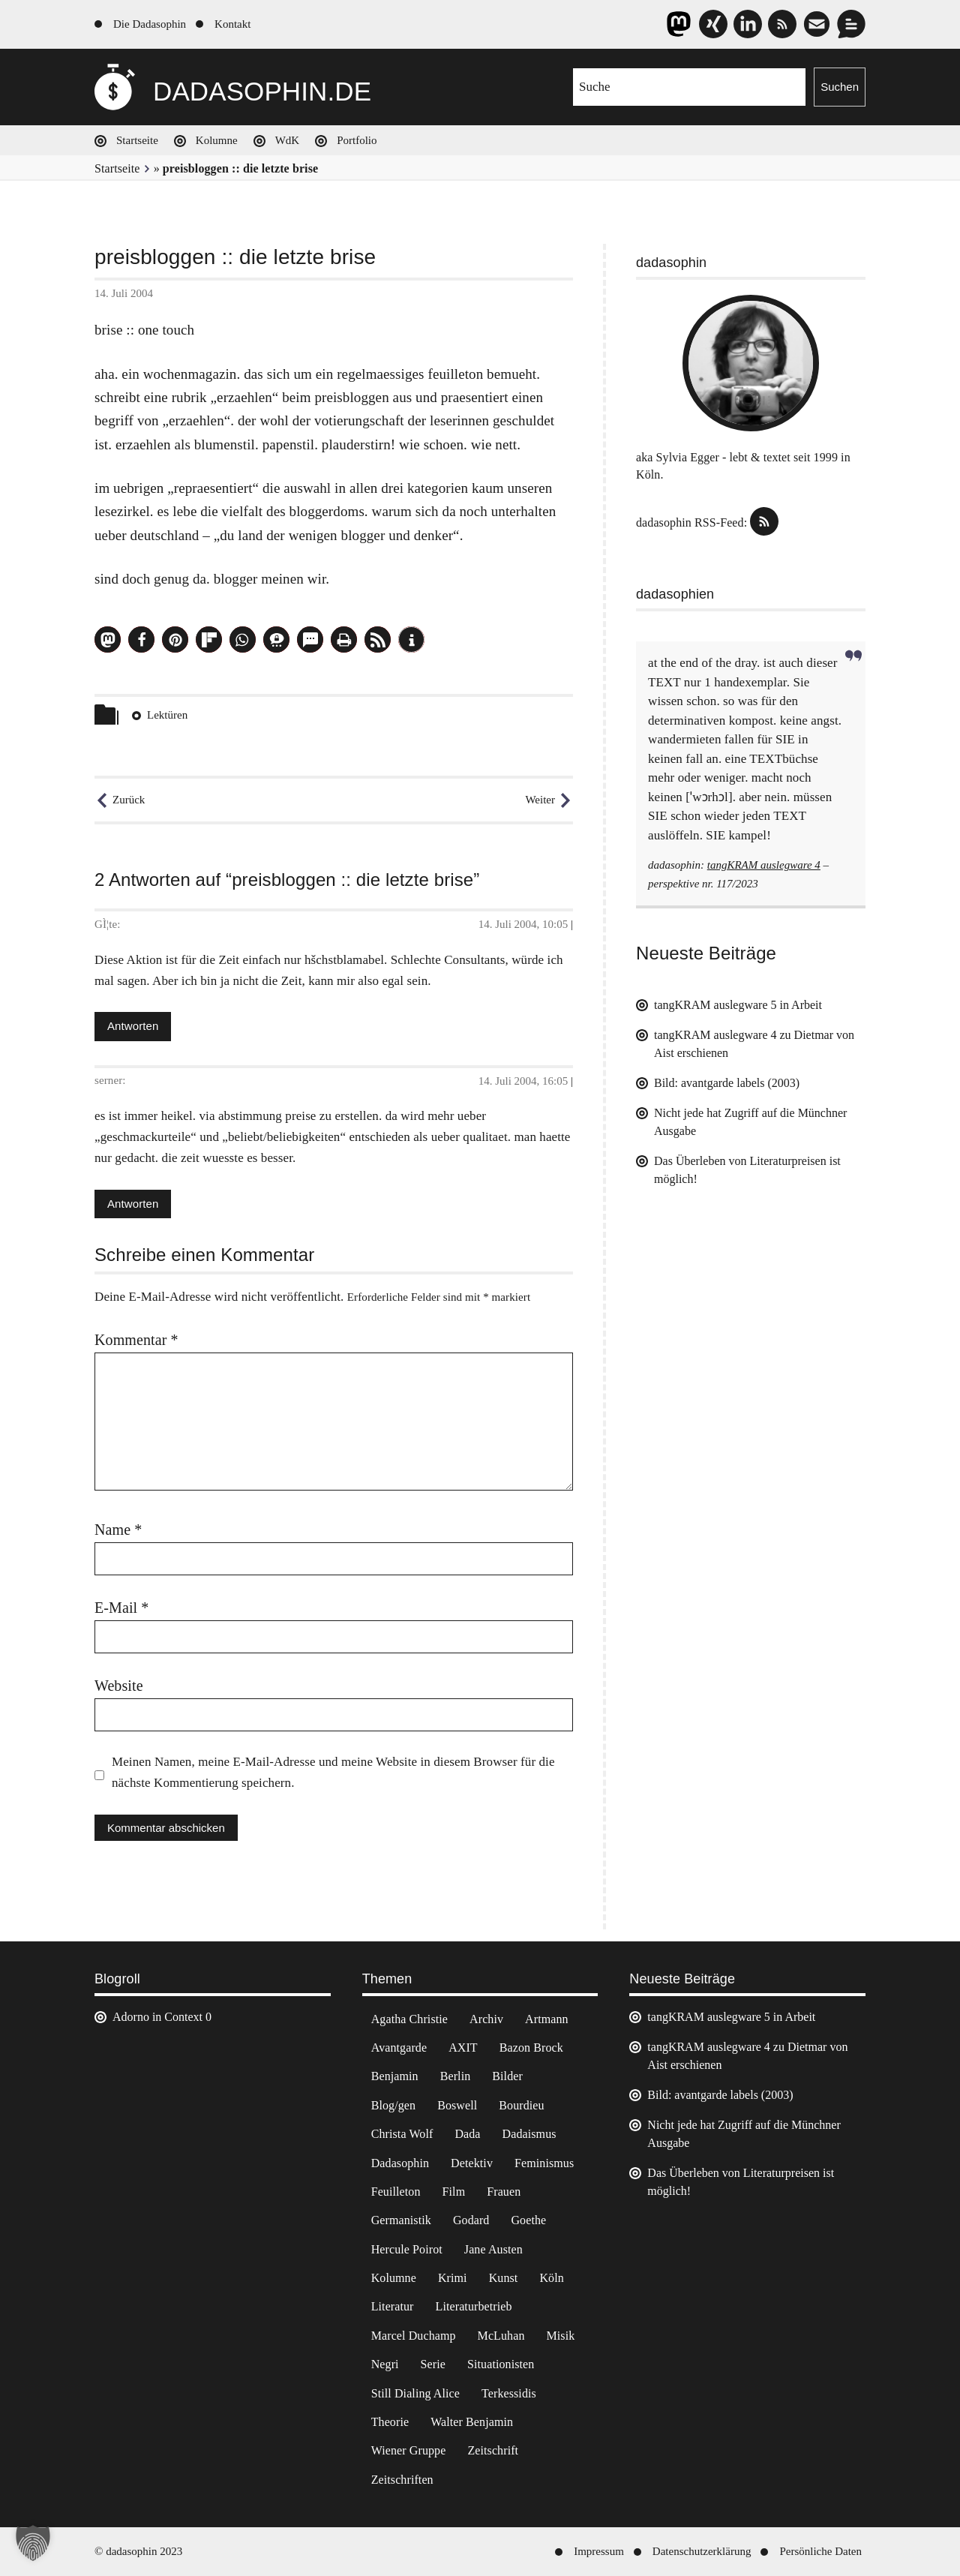  I want to click on Meinen Namen, meine E-Mail-Adresse und meine Website in diesem Browser für die nächste Kommentierung speichern., so click(333, 1772).